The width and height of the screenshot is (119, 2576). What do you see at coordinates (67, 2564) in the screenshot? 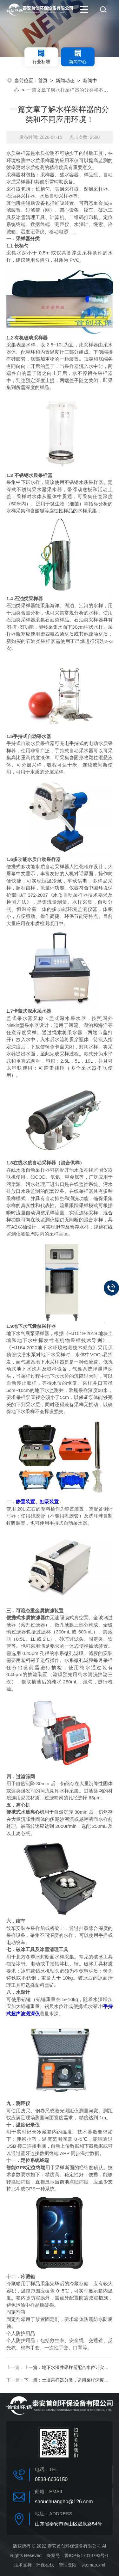
I see `管理登陆` at bounding box center [67, 2564].